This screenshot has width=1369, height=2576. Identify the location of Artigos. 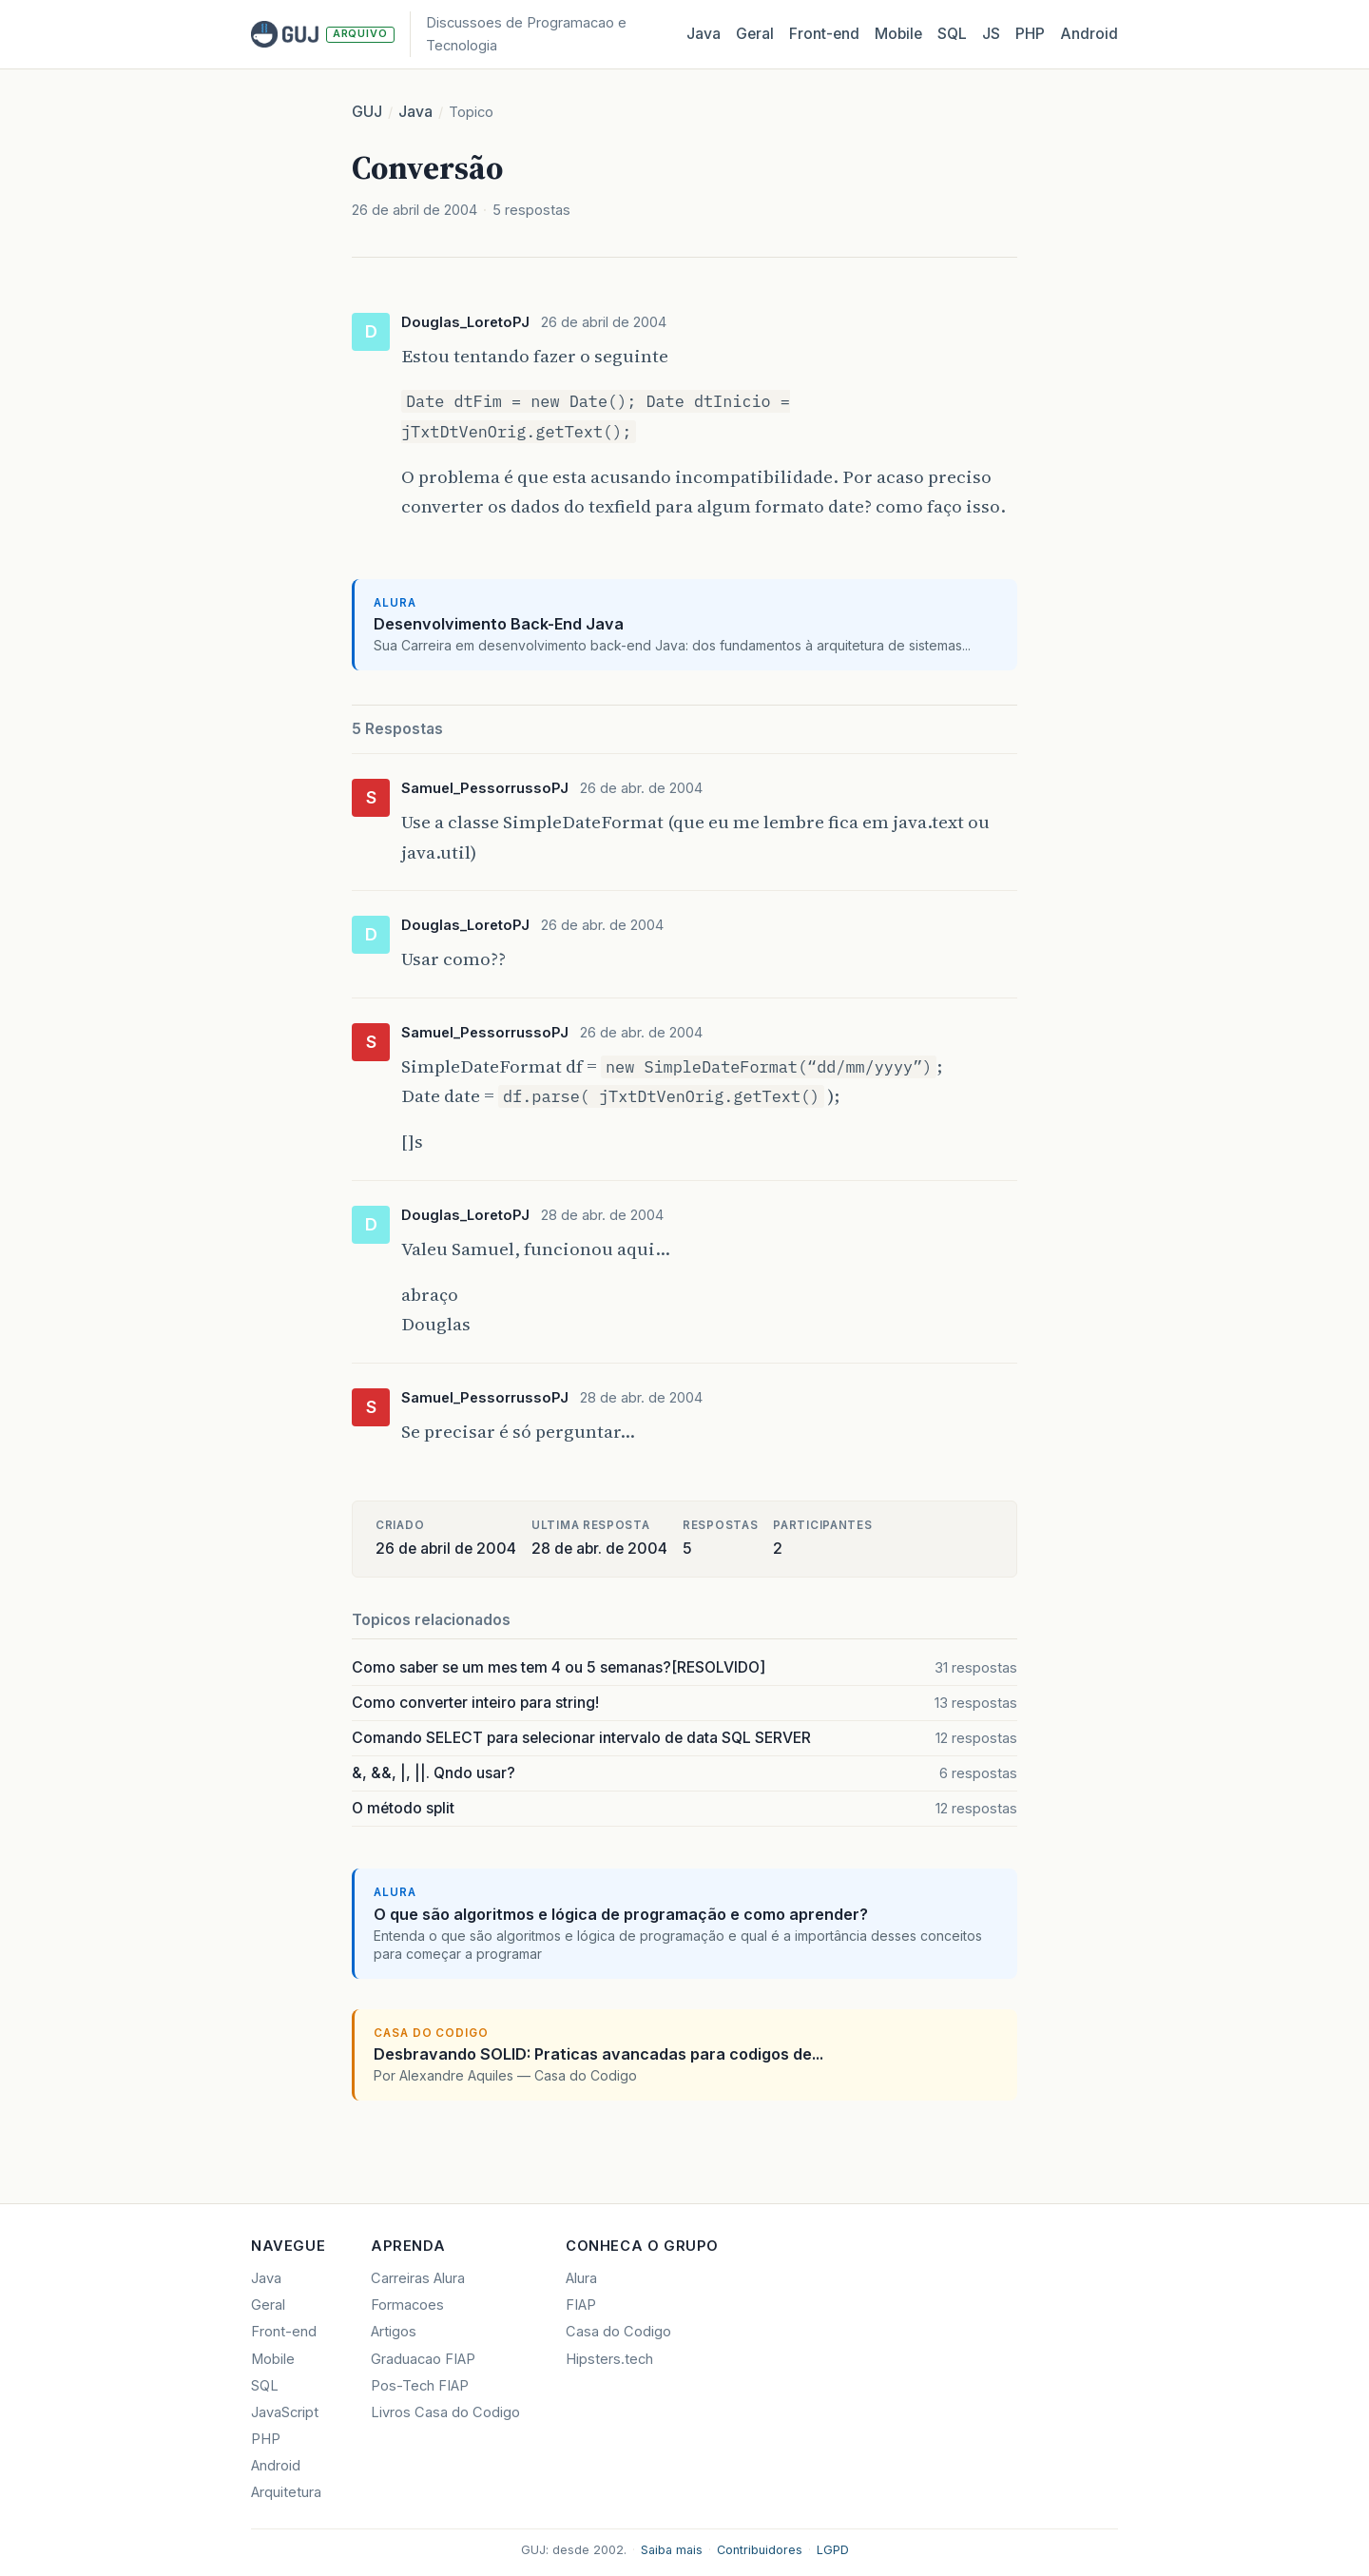
(393, 2331).